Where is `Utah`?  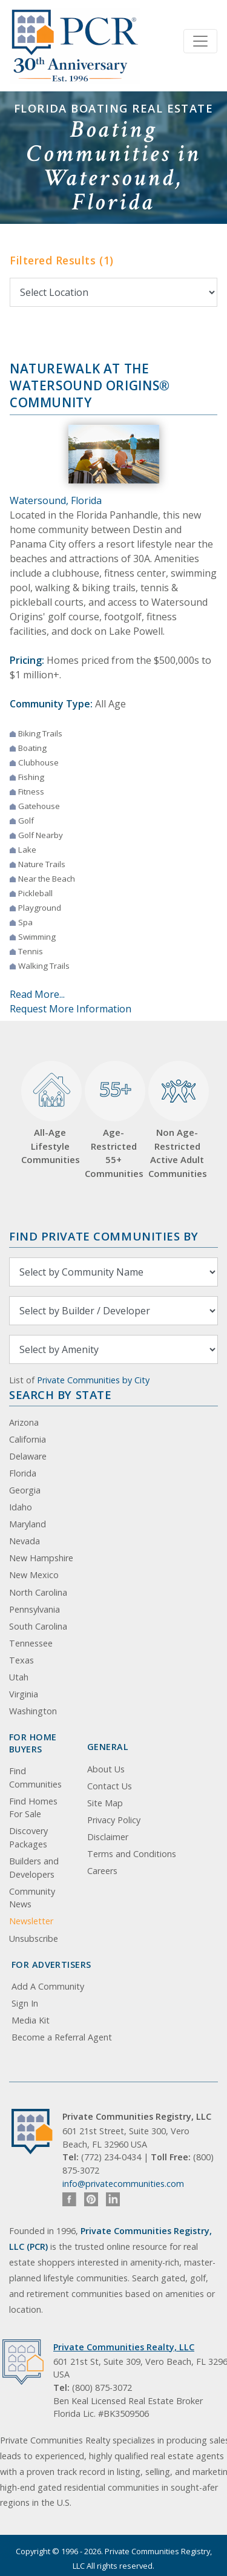
Utah is located at coordinates (18, 1677).